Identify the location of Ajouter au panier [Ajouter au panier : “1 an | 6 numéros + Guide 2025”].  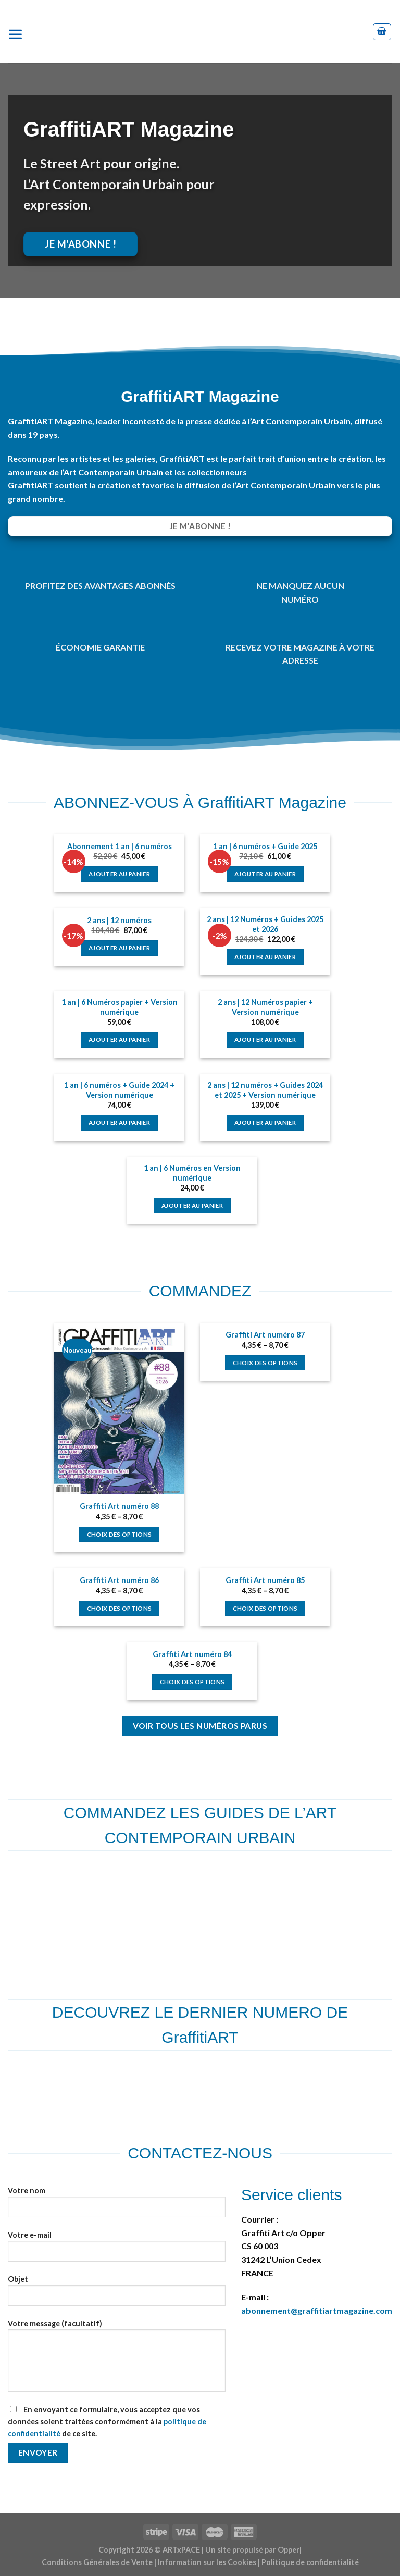
(265, 873).